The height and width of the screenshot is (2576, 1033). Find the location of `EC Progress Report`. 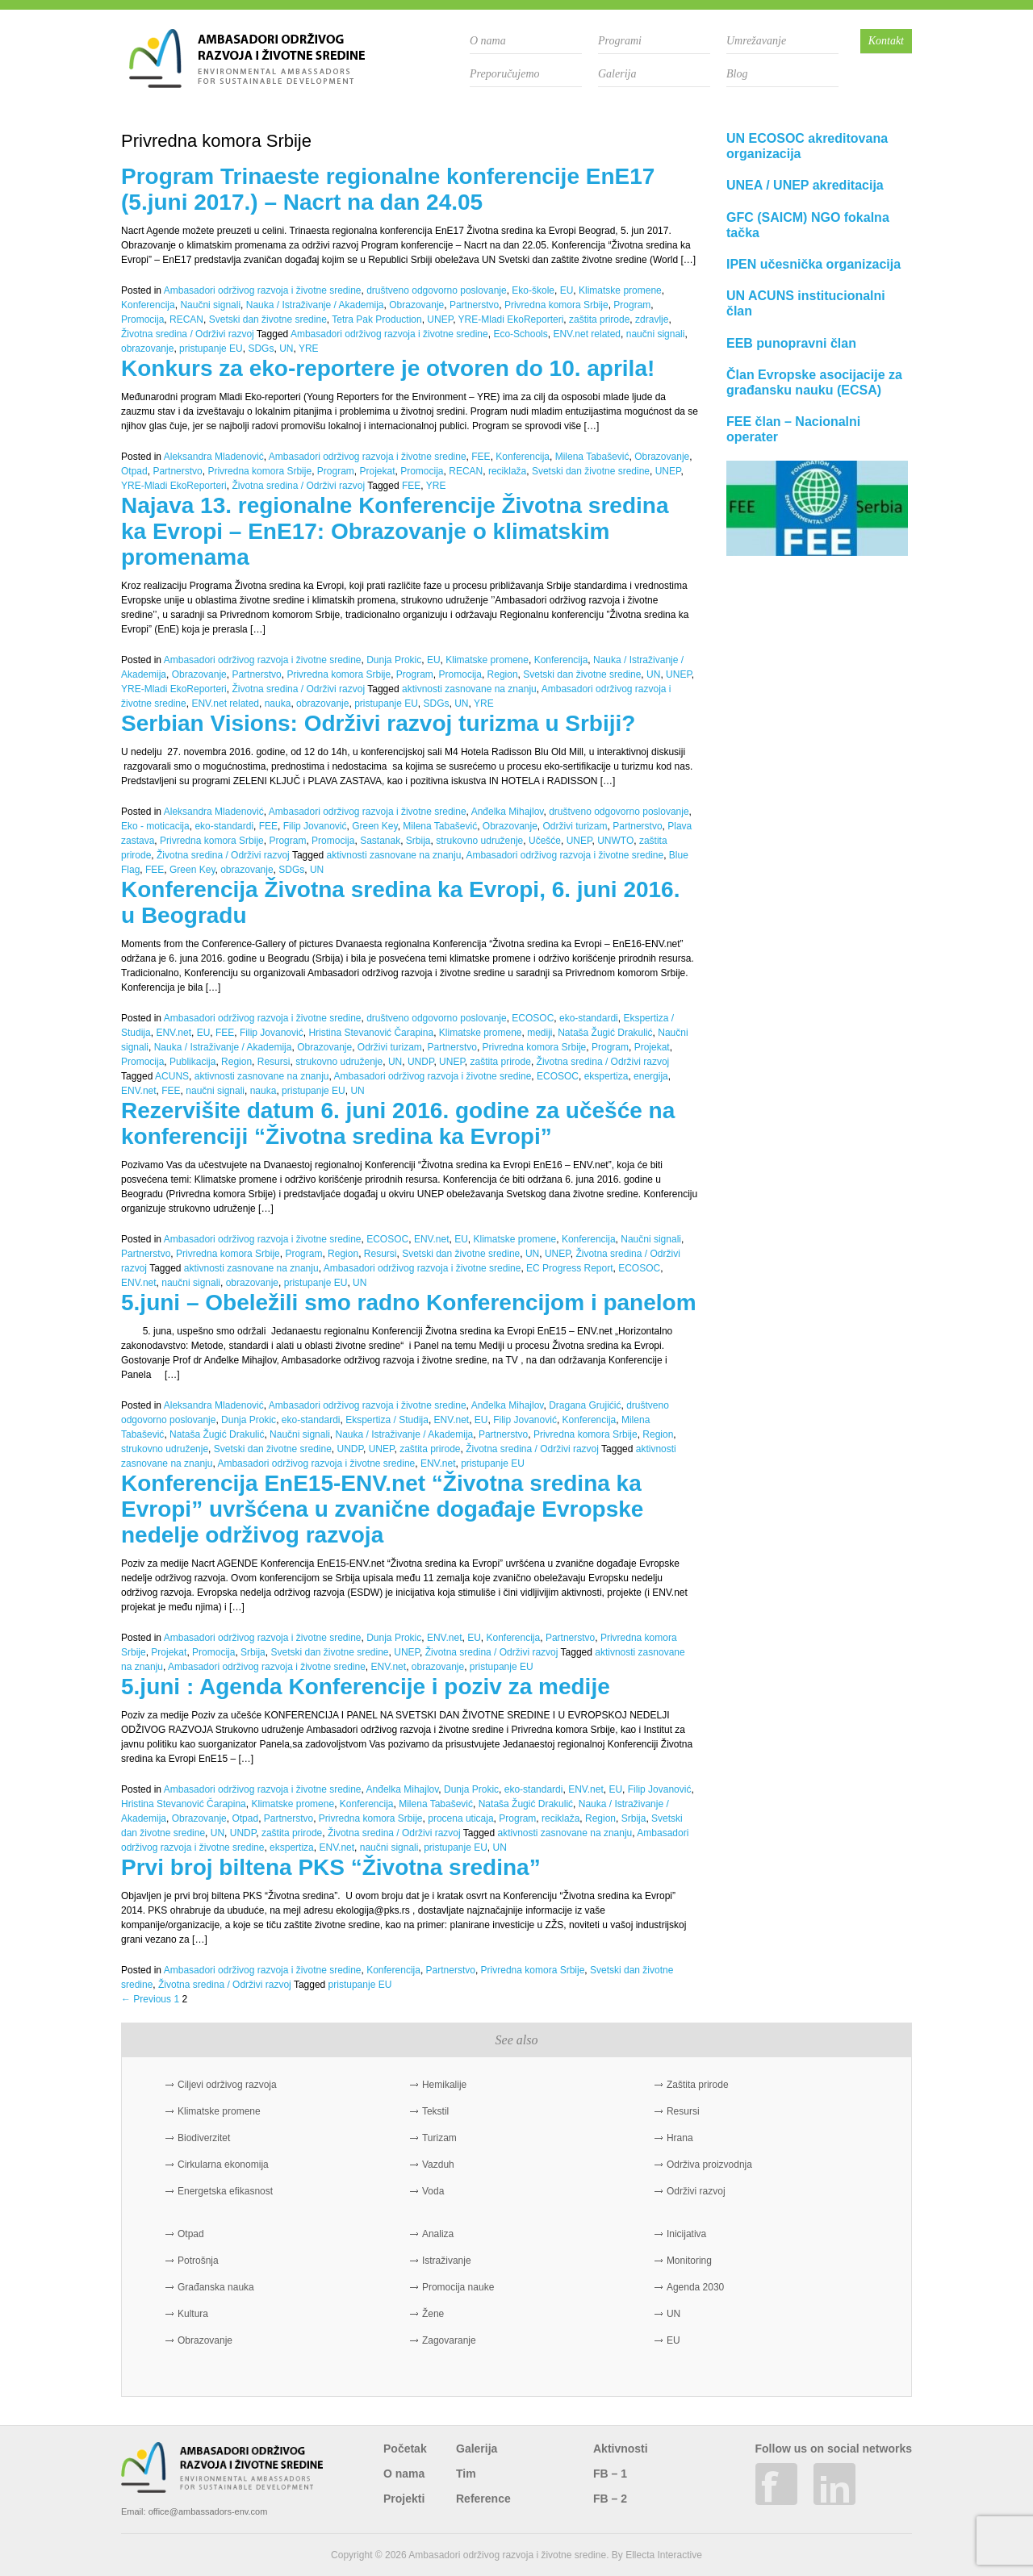

EC Progress Report is located at coordinates (569, 1268).